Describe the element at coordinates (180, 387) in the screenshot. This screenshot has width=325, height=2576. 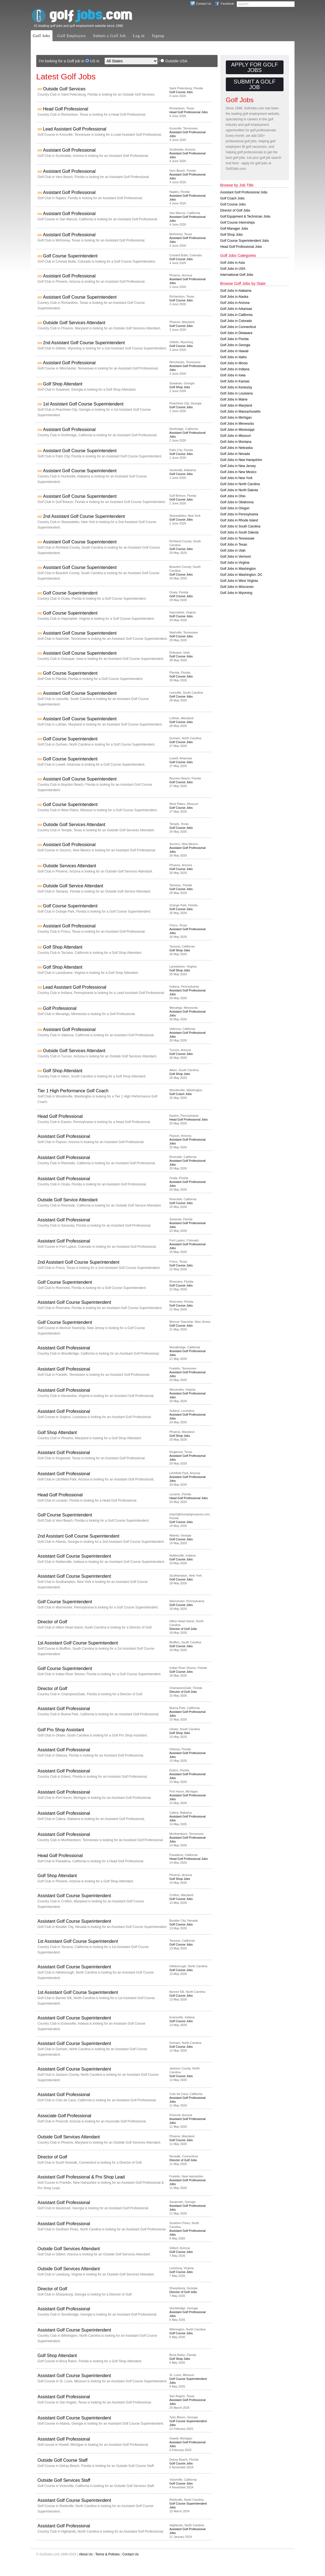
I see `Golf Shop Jobs` at that location.